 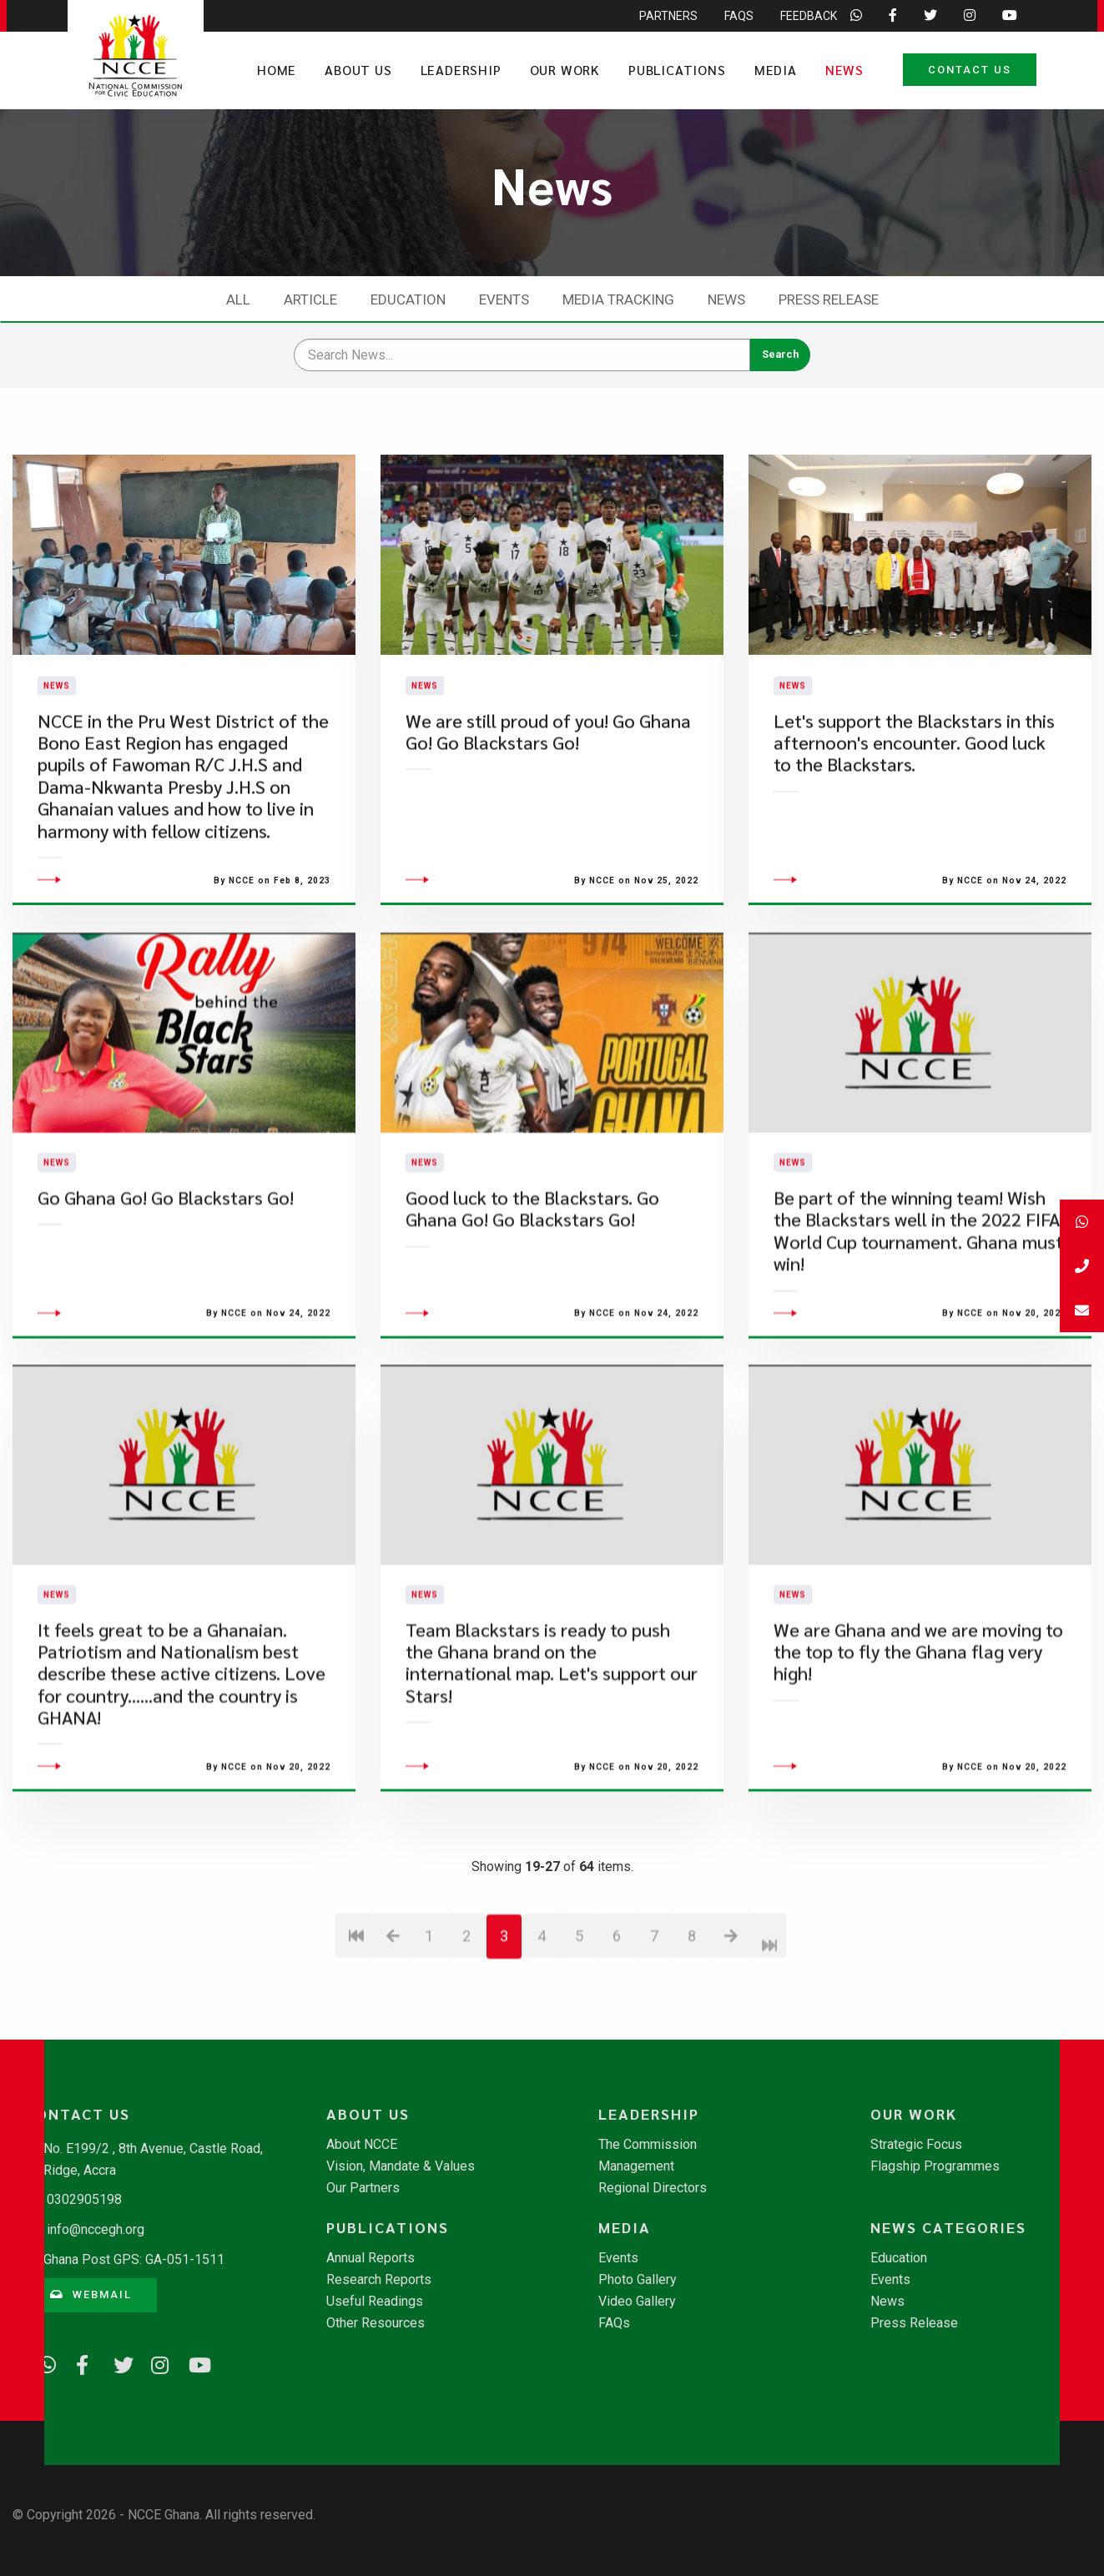 I want to click on Flagship Programmes, so click(x=935, y=2166).